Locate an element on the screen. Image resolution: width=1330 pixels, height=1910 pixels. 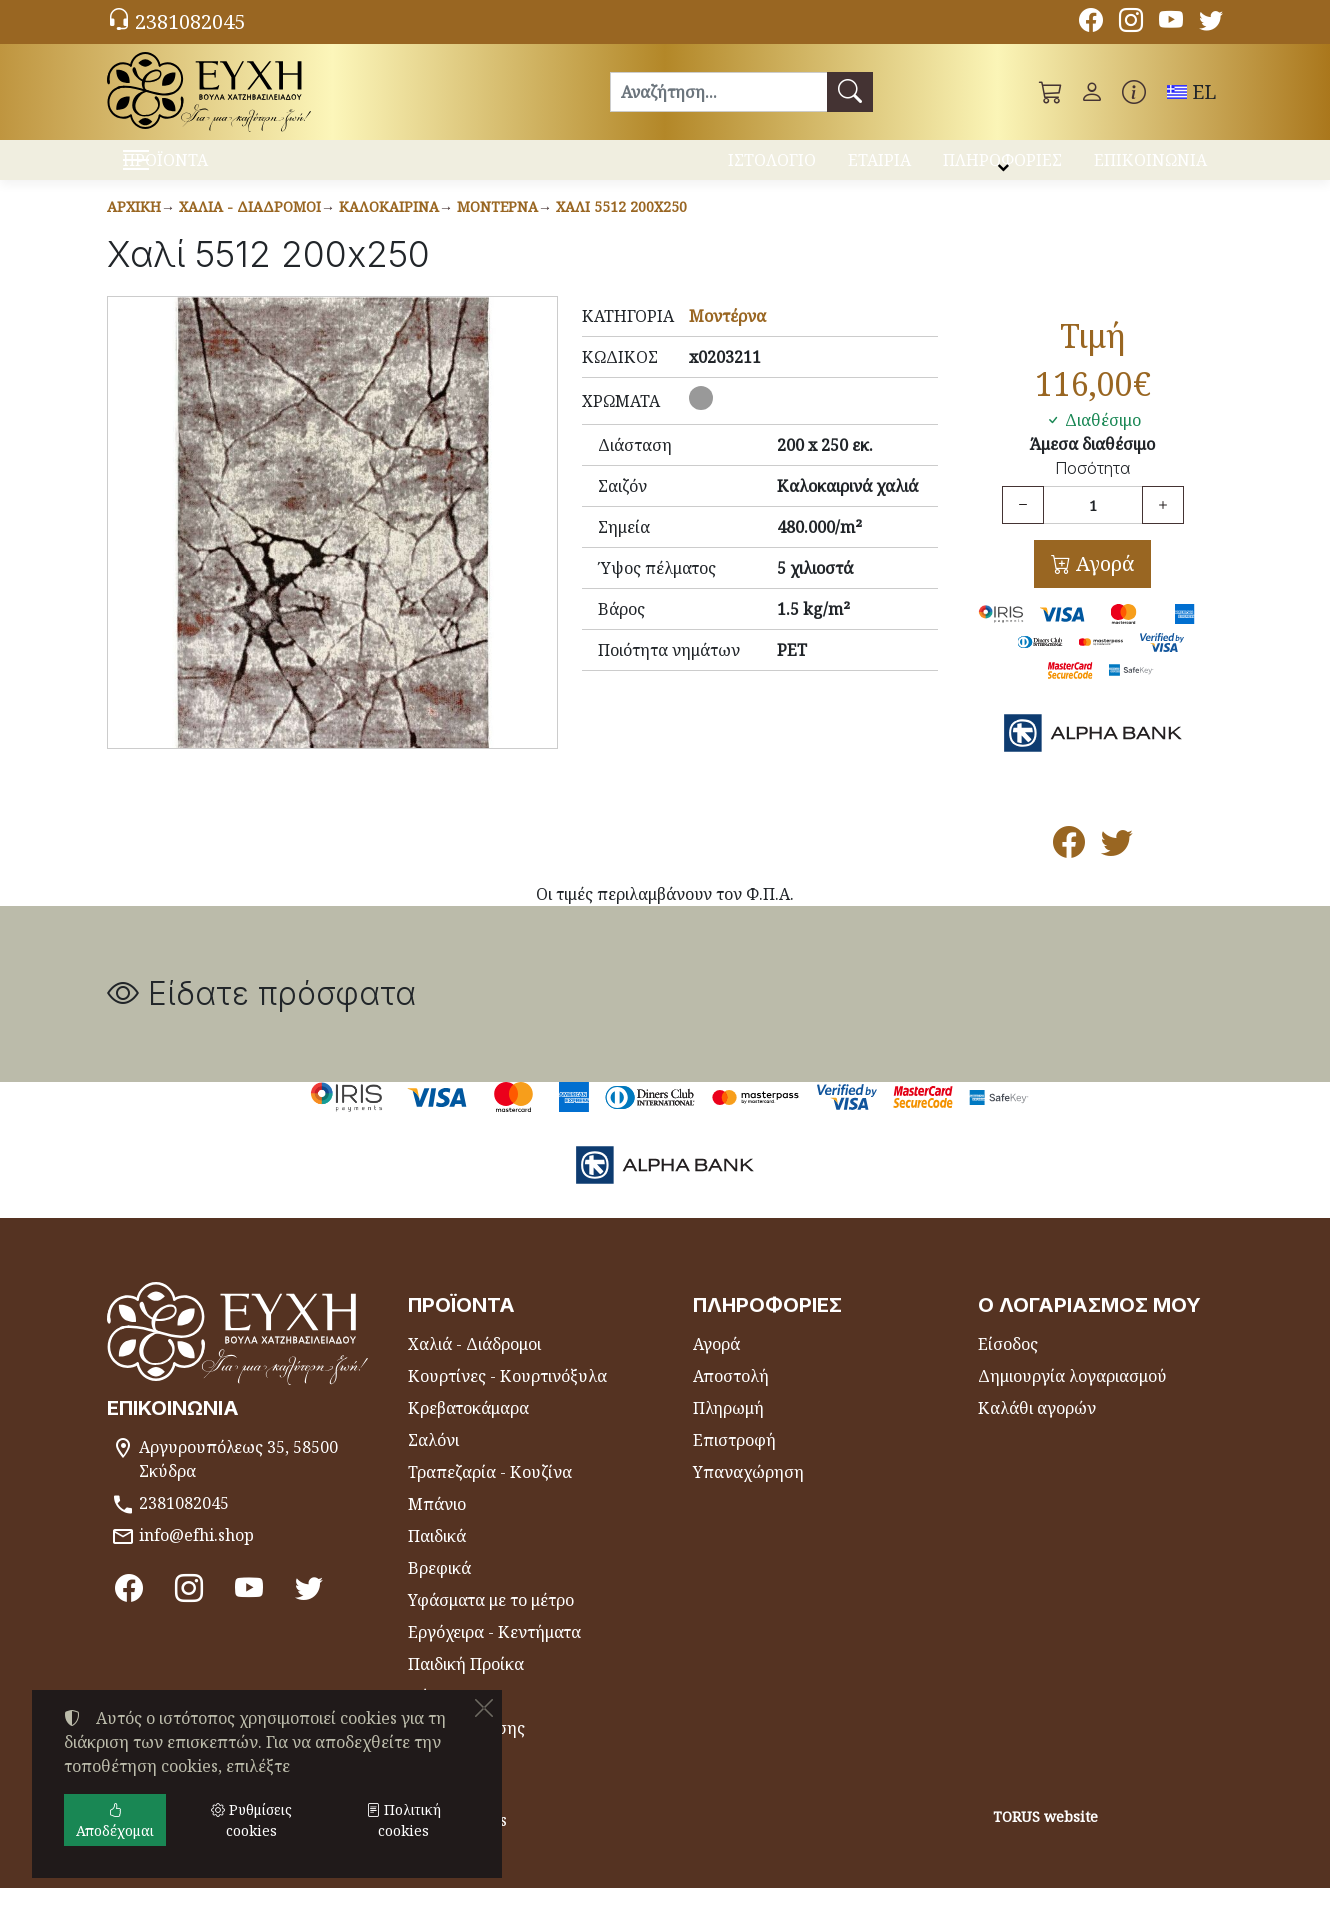
[button] is located at coordinates (1051, 92).